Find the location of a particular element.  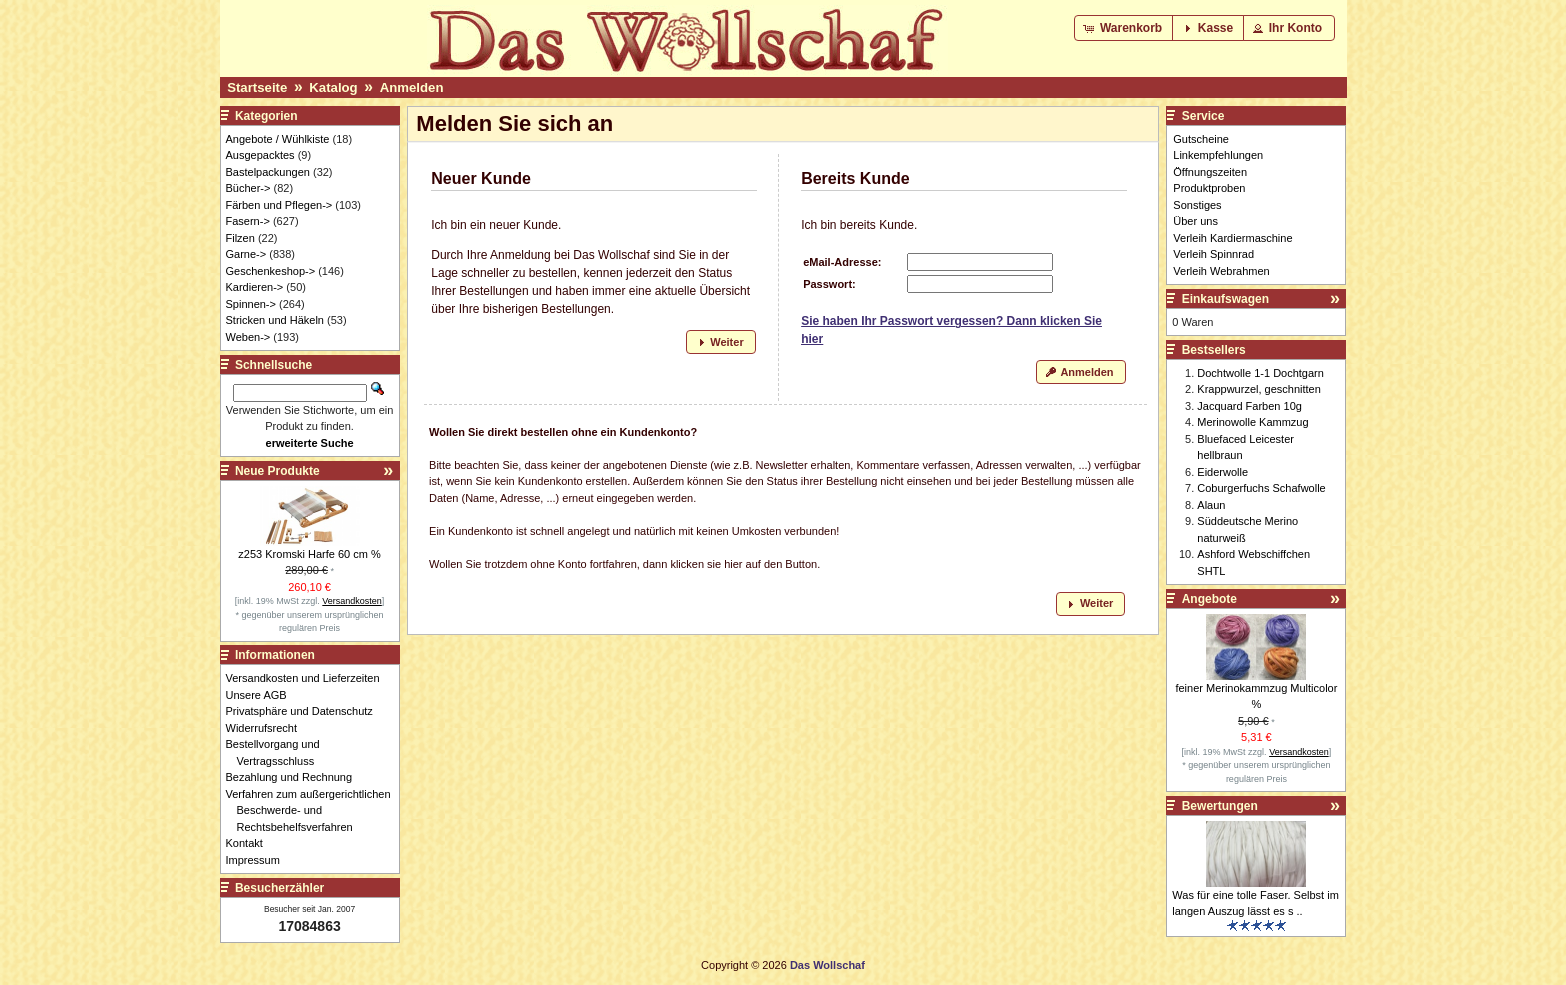

Bücher-> is located at coordinates (248, 188).